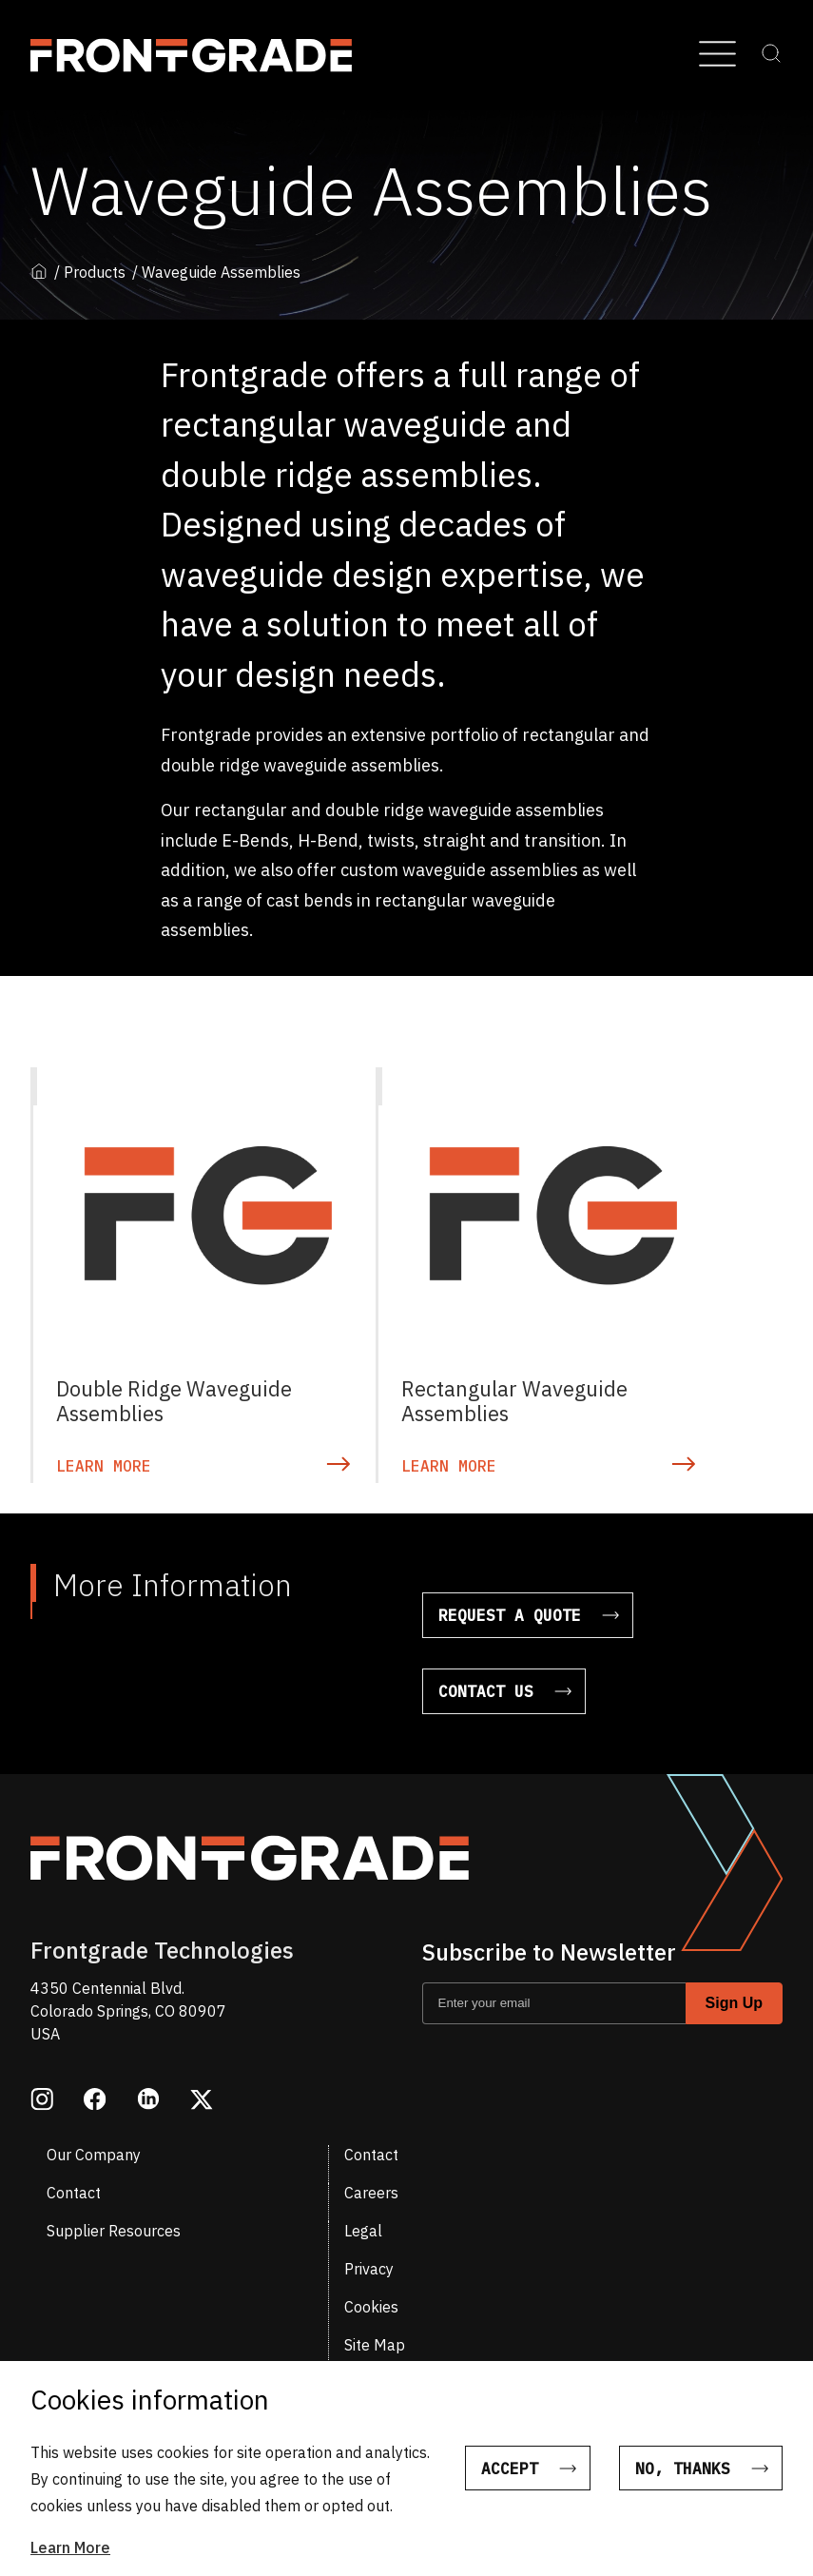  What do you see at coordinates (717, 55) in the screenshot?
I see `[Open Menu]` at bounding box center [717, 55].